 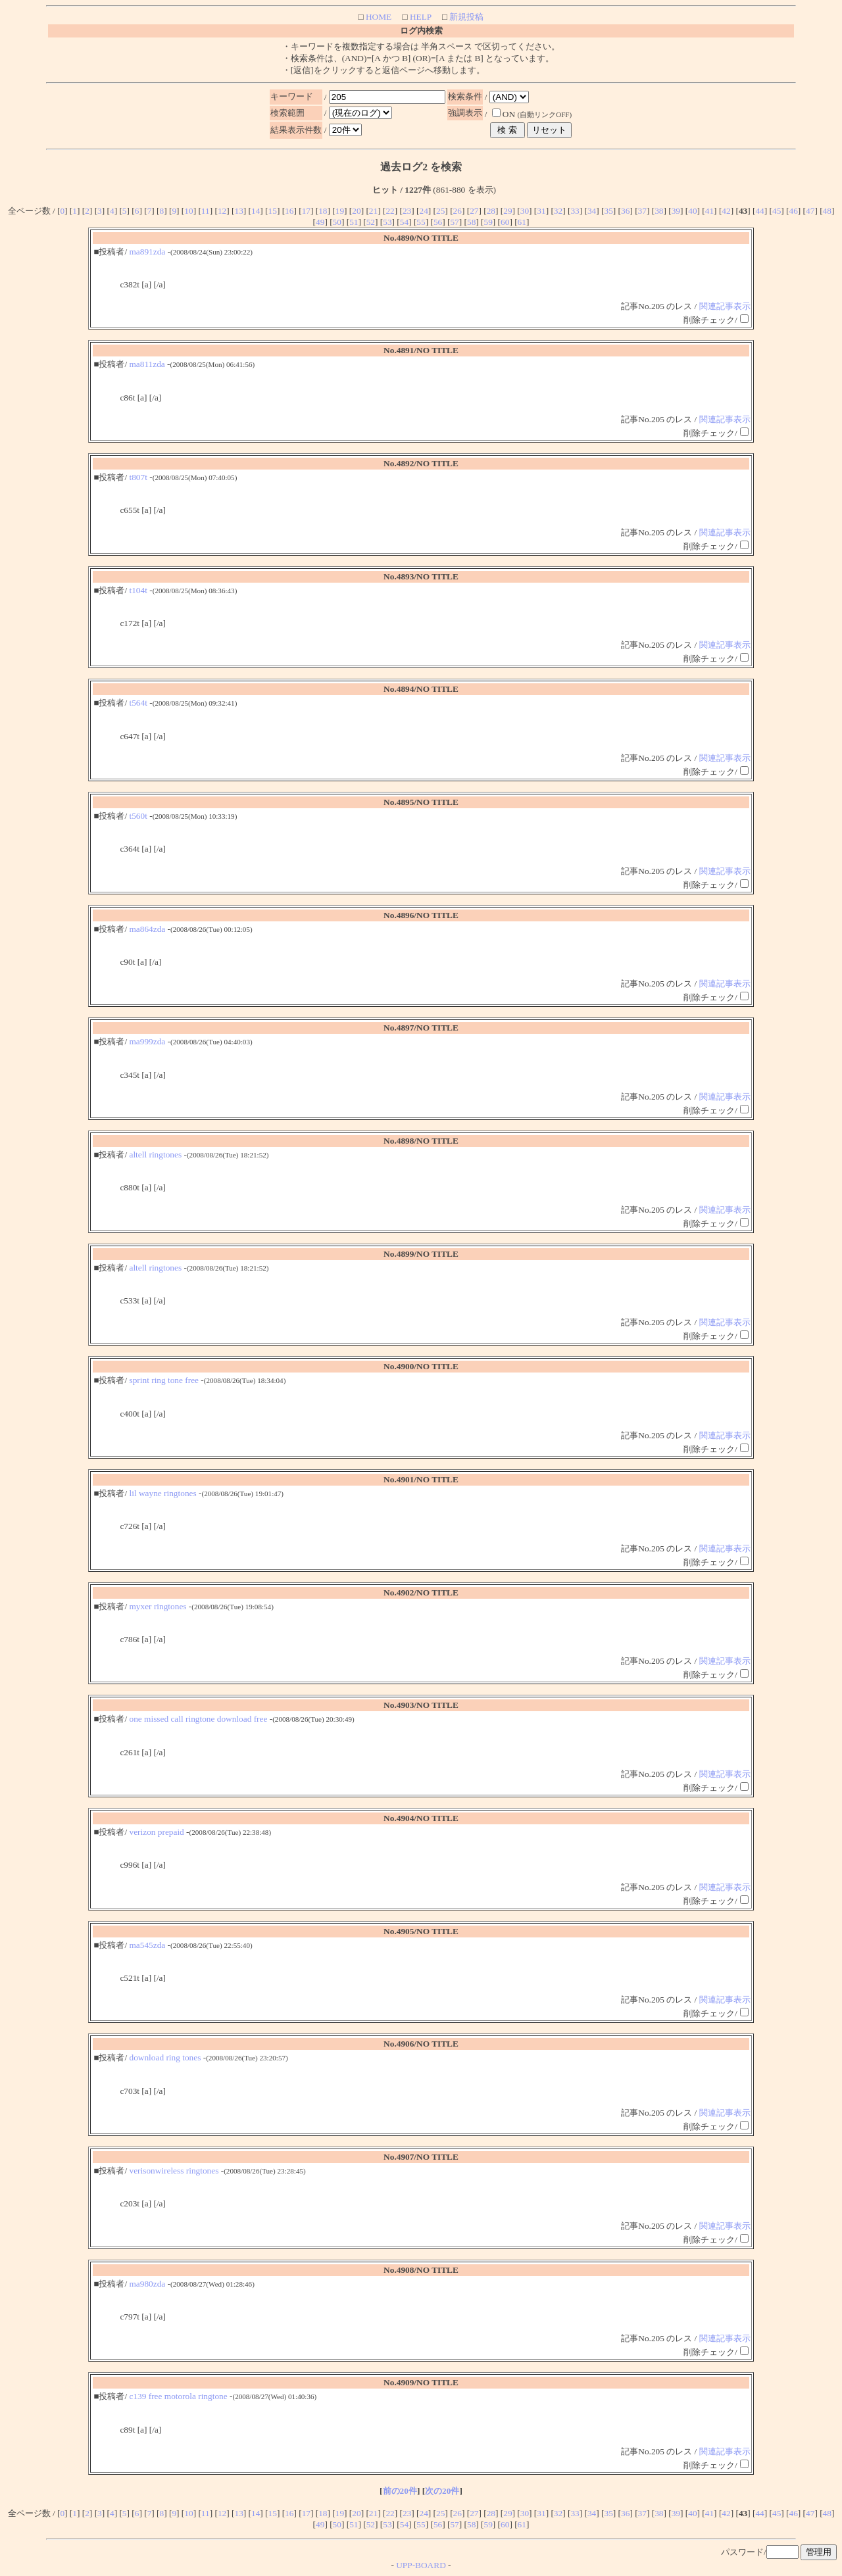 I want to click on 16, so click(x=289, y=211).